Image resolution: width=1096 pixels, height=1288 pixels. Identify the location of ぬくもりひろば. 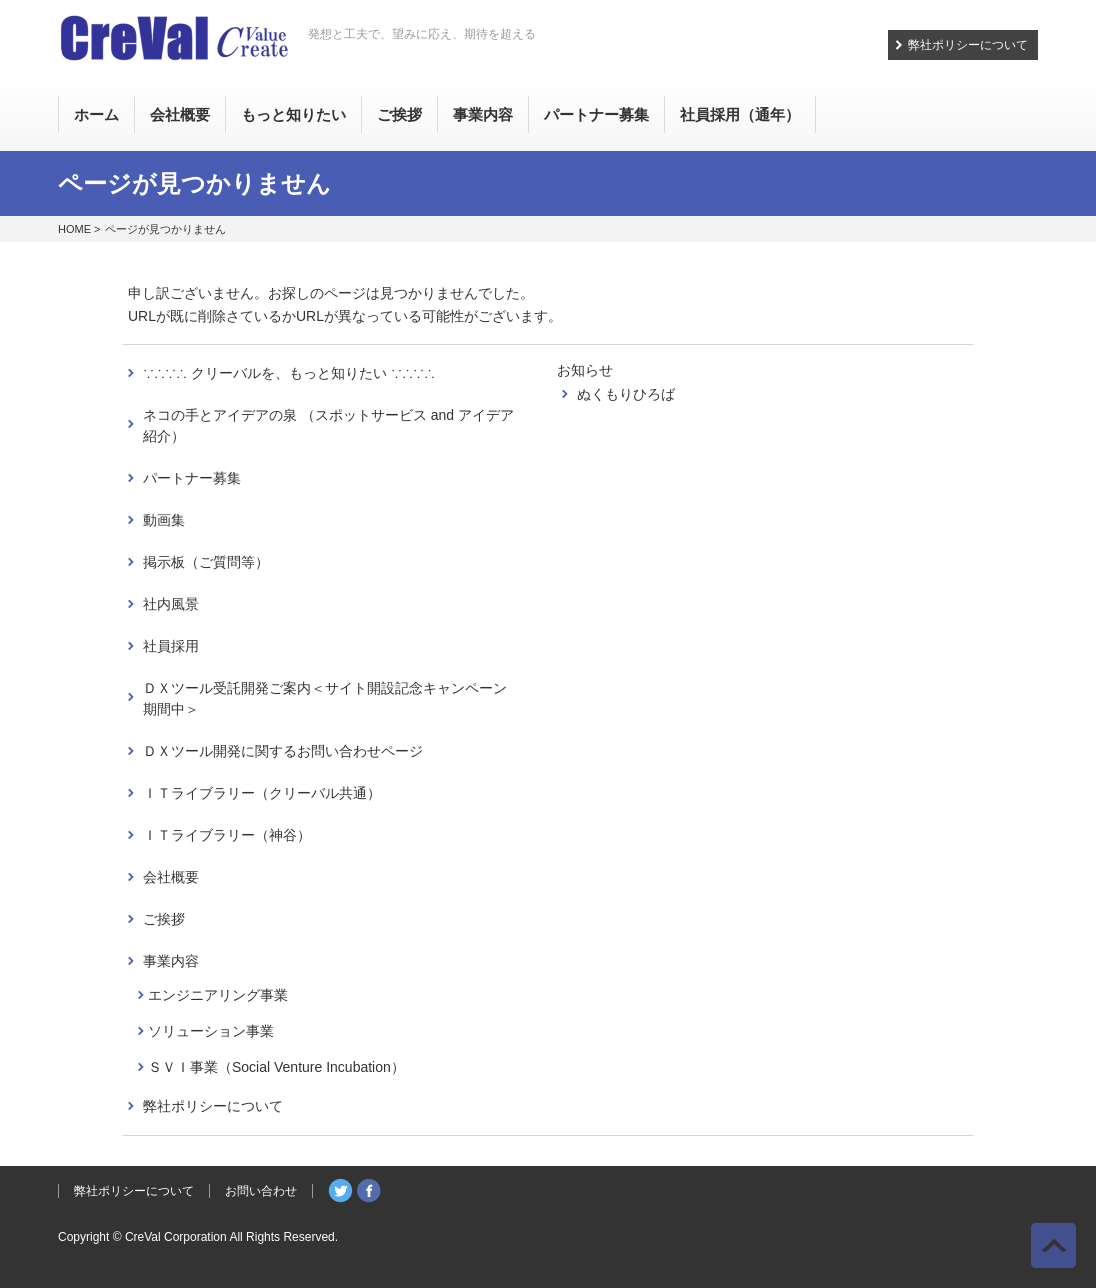
(626, 394).